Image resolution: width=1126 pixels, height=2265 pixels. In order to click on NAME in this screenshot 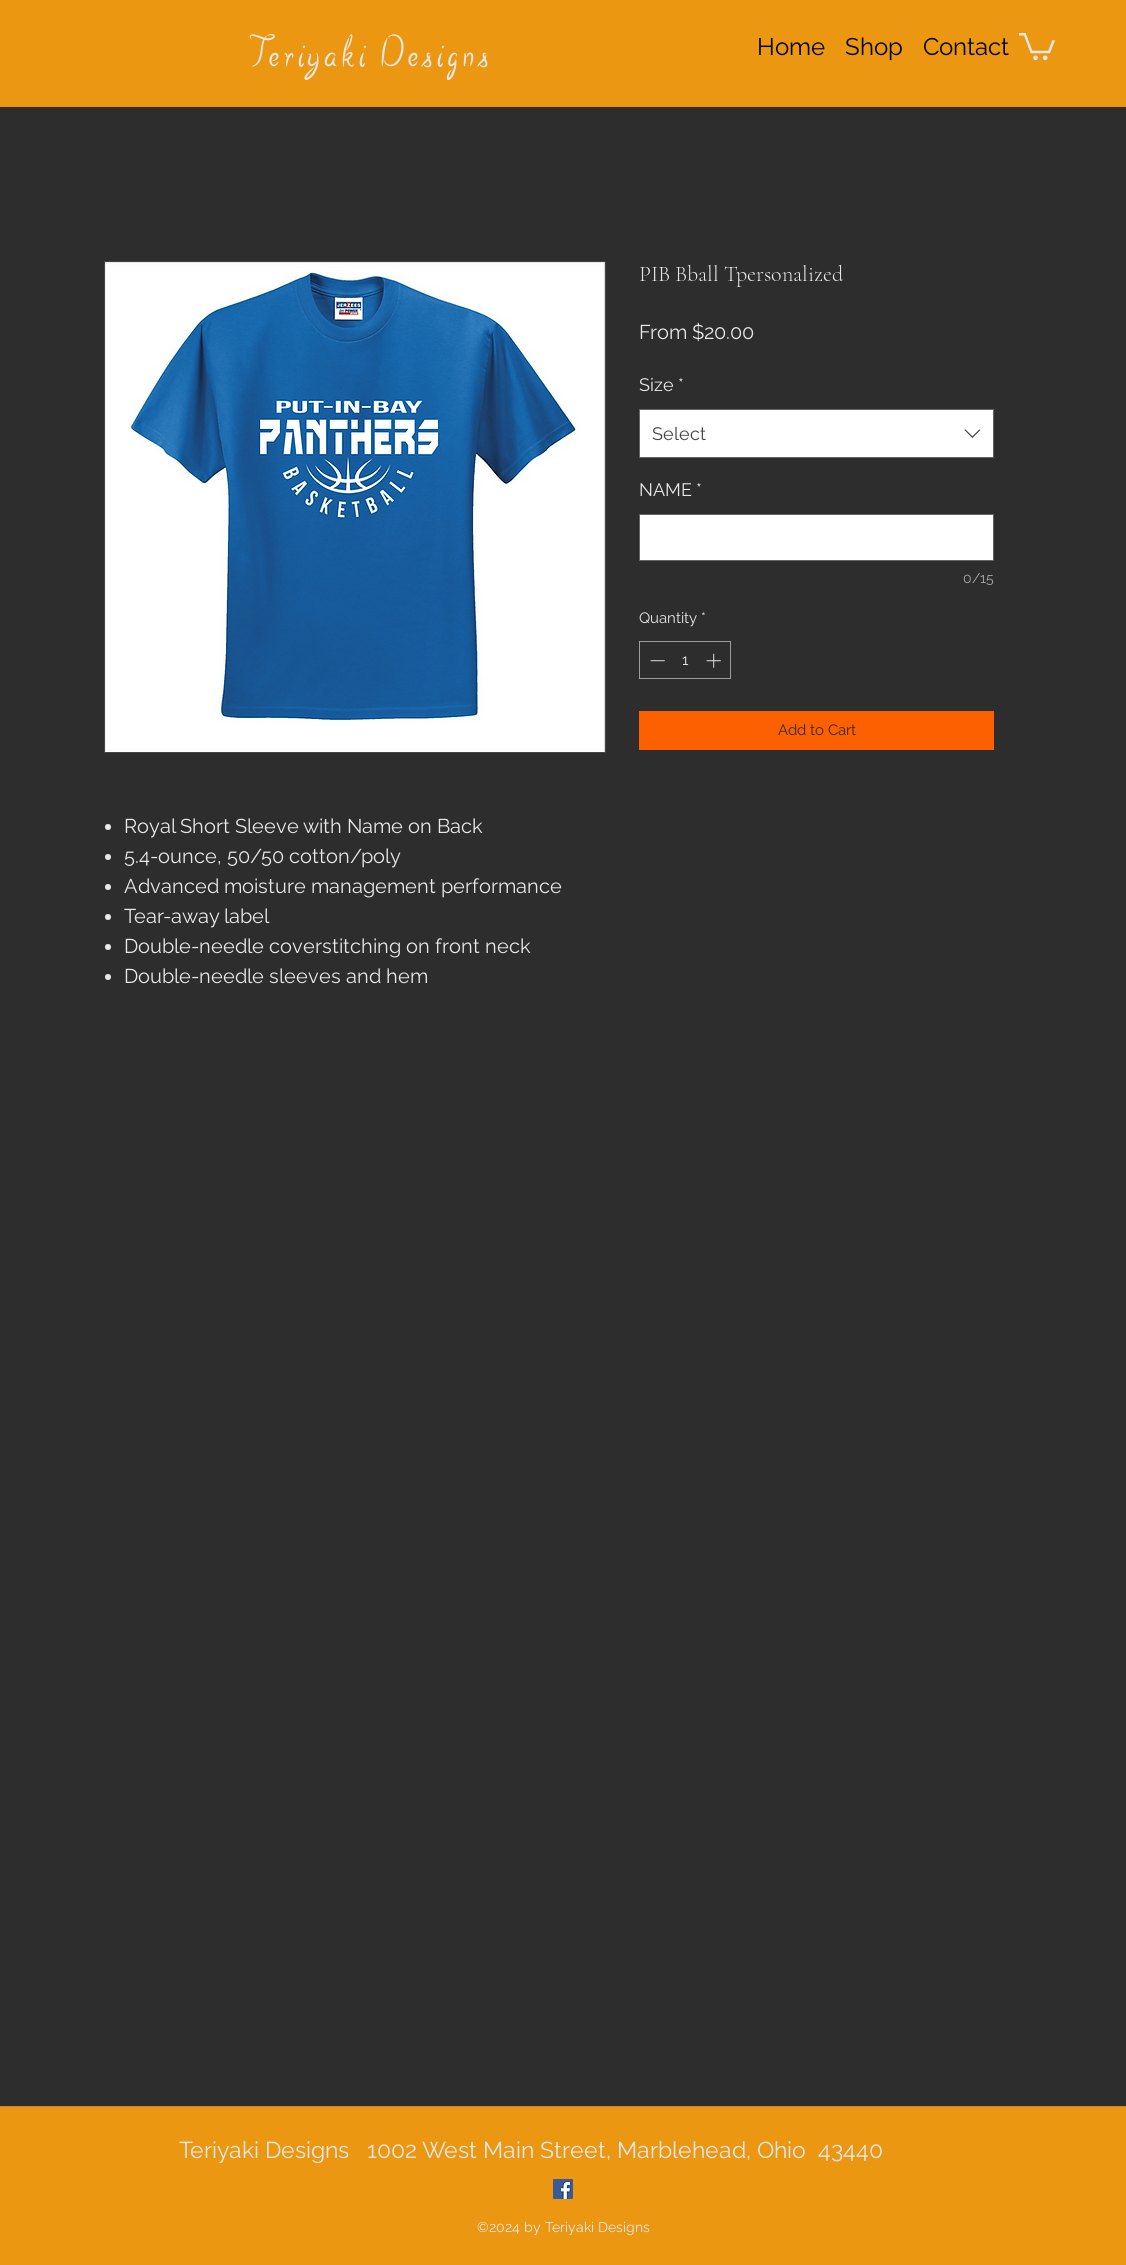, I will do `click(670, 489)`.